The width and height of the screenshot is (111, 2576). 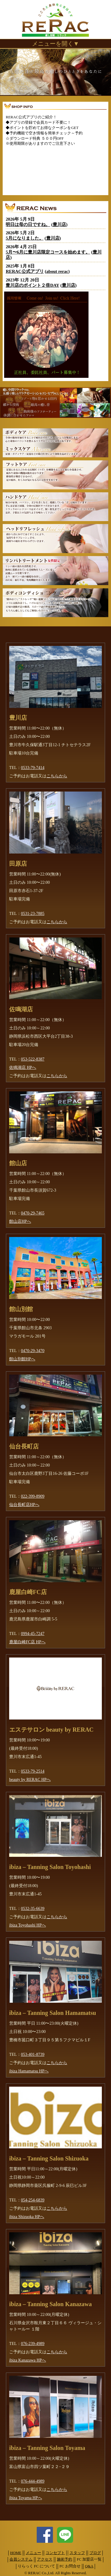 I want to click on 施術予約, so click(x=64, y=2559).